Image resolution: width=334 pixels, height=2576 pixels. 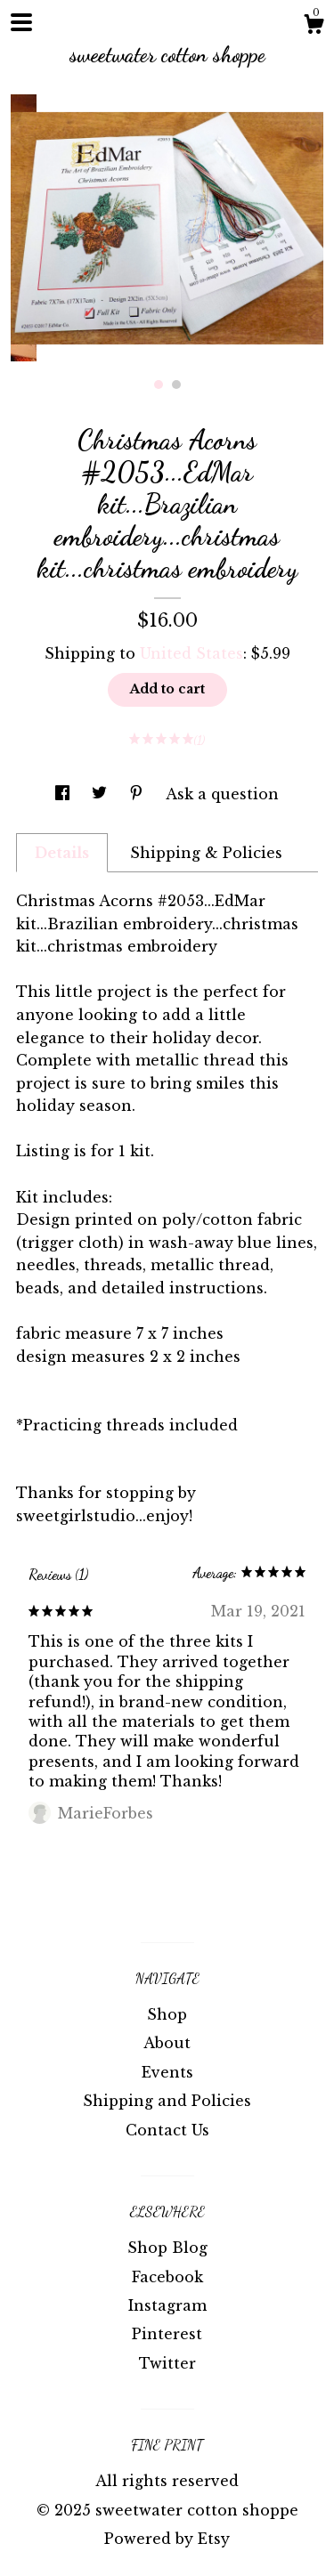 I want to click on Powered by Etsy, so click(x=167, y=2539).